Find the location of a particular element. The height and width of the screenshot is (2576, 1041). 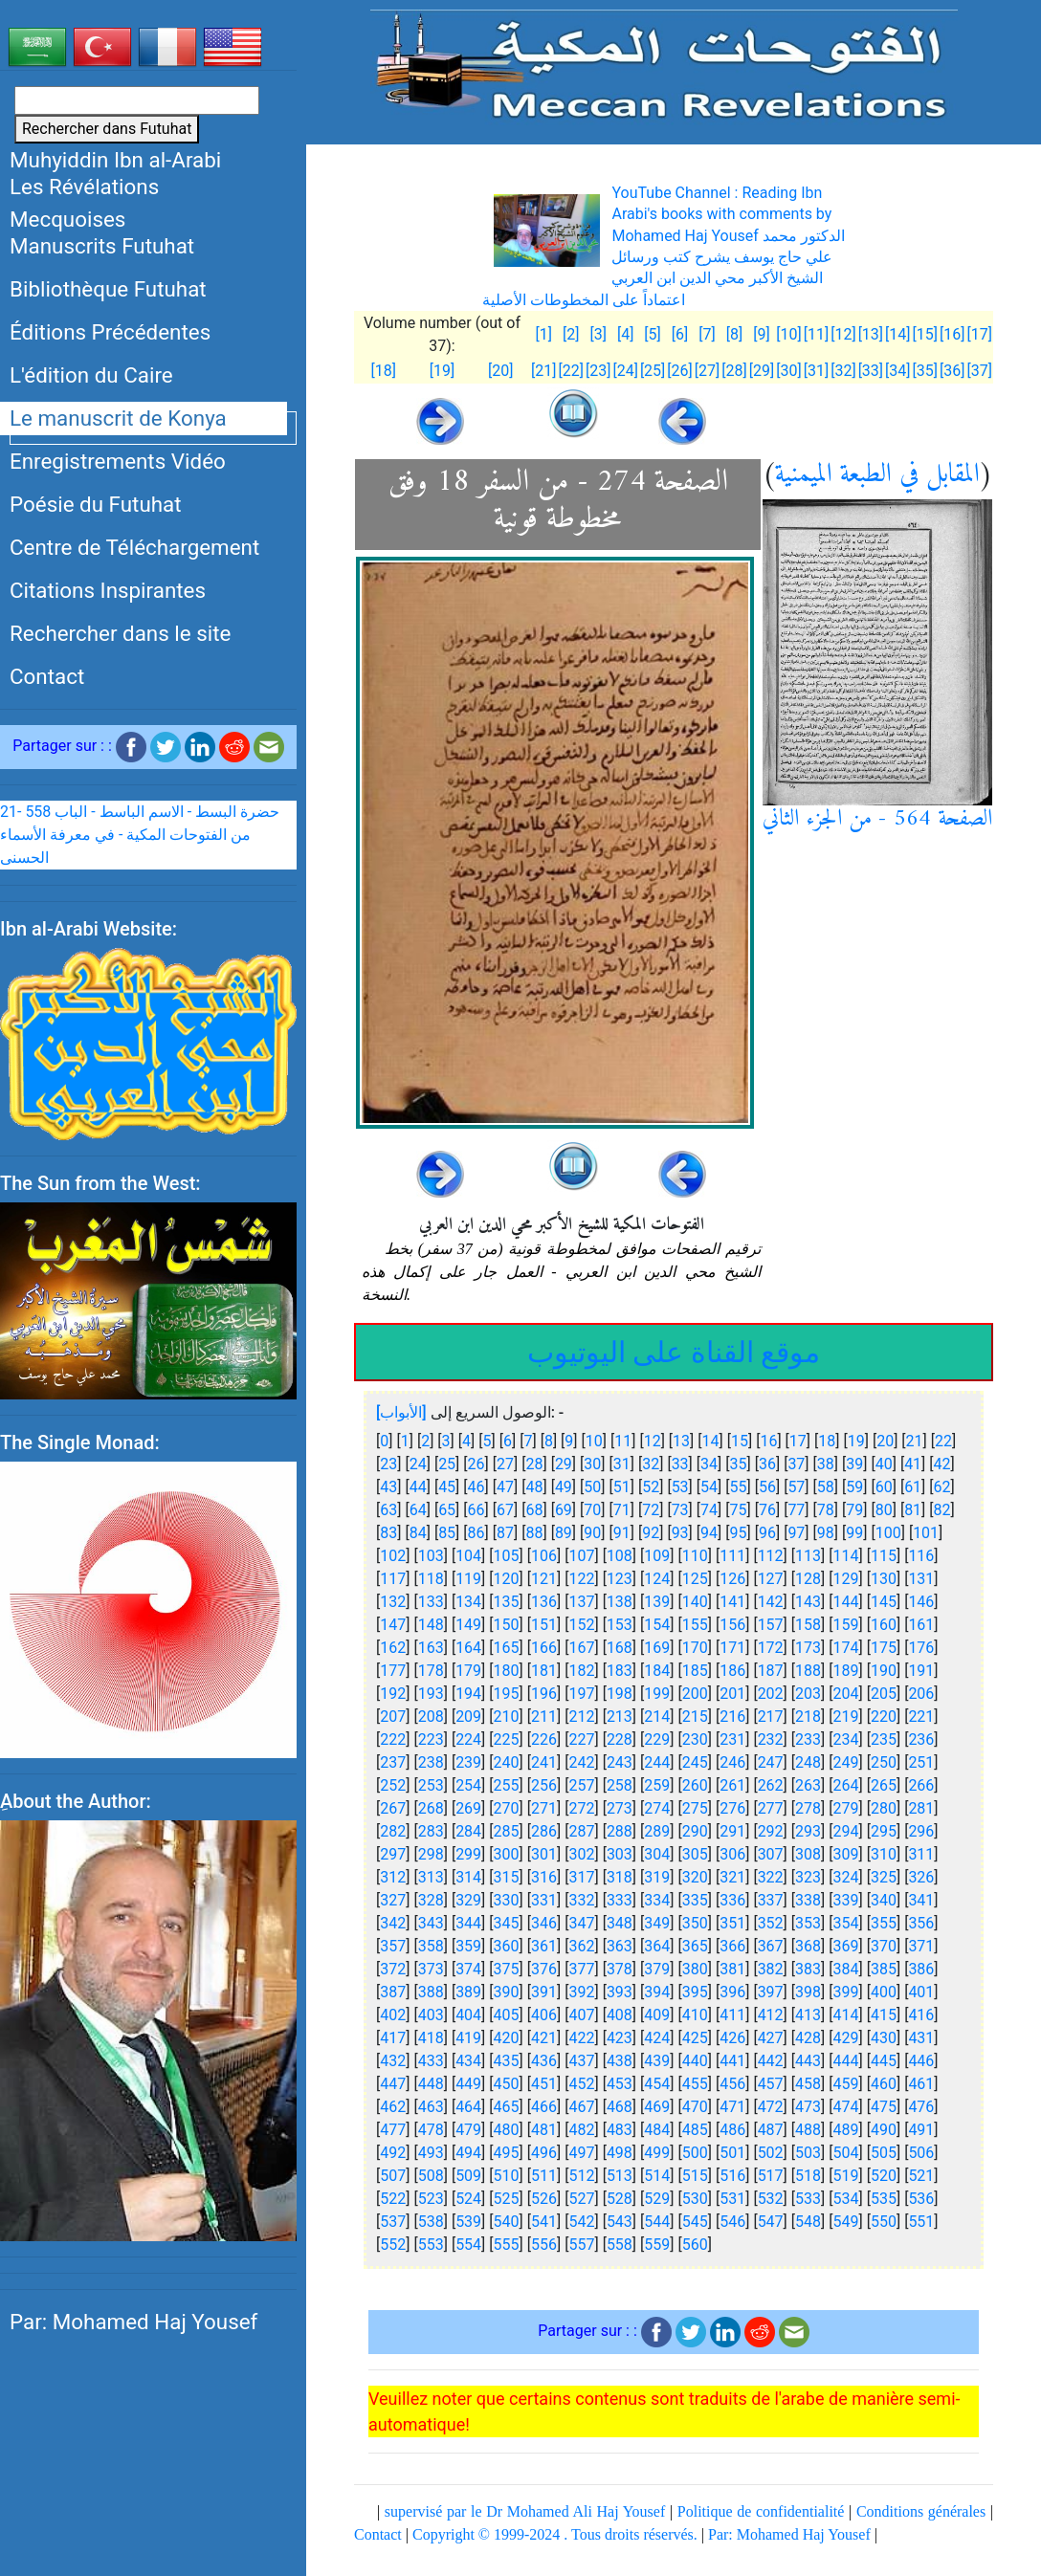

279 is located at coordinates (846, 1808).